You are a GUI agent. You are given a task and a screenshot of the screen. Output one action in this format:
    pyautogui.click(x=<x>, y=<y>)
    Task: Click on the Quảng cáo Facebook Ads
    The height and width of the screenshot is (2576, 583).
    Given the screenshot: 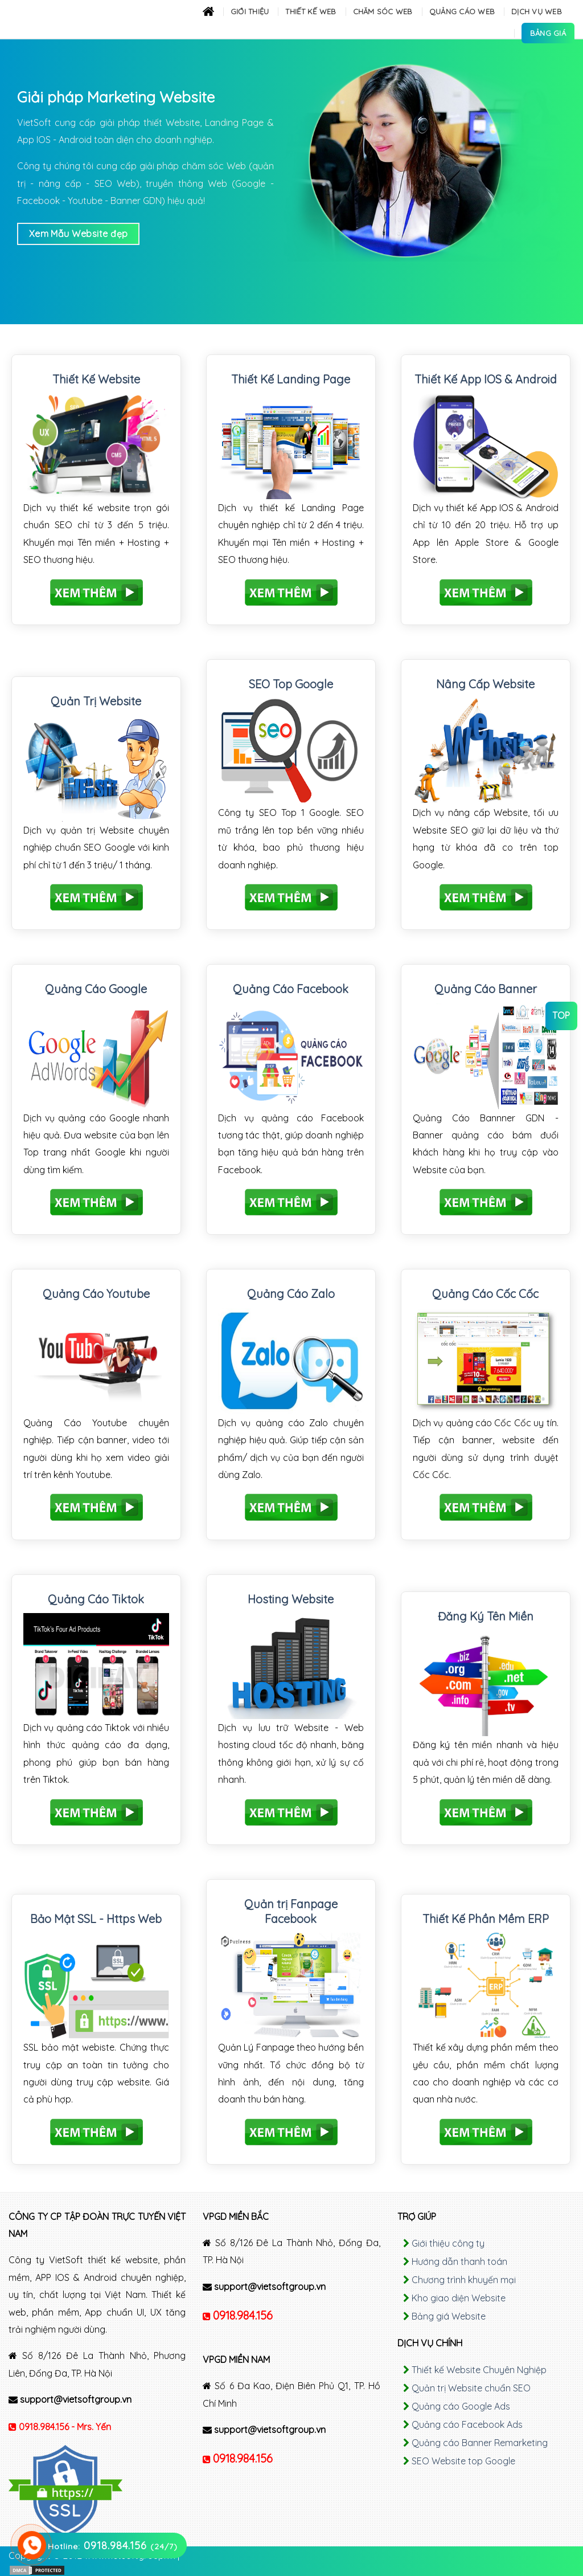 What is the action you would take?
    pyautogui.click(x=467, y=2424)
    